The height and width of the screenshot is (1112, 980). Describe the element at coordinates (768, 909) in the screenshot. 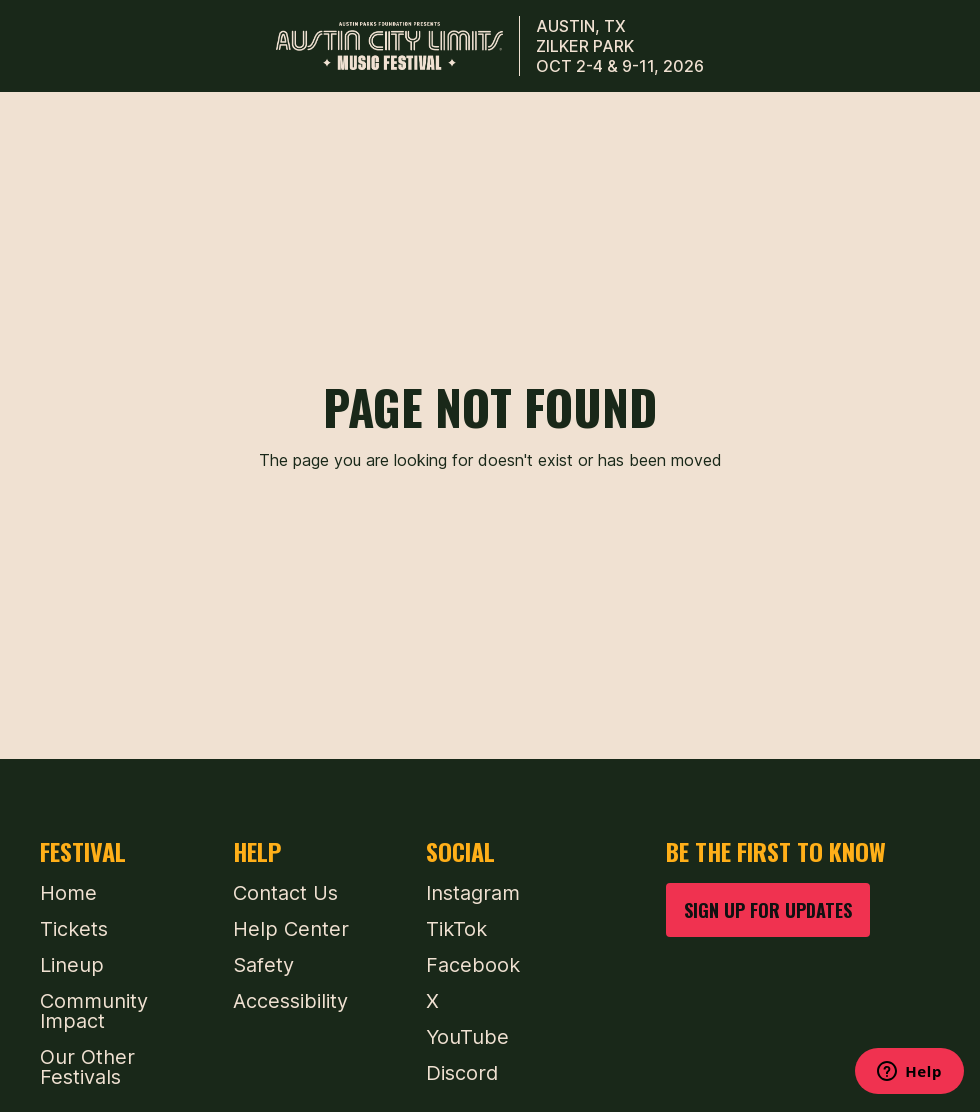

I see `SIGN UP FOR UPDATES` at that location.